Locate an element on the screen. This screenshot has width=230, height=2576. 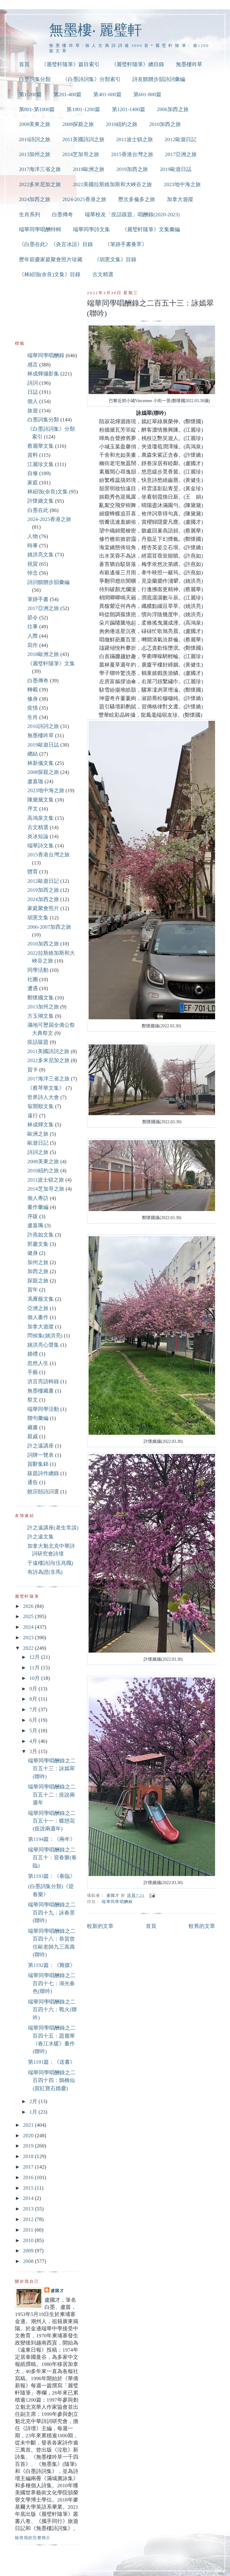
2011 is located at coordinates (28, 2230).